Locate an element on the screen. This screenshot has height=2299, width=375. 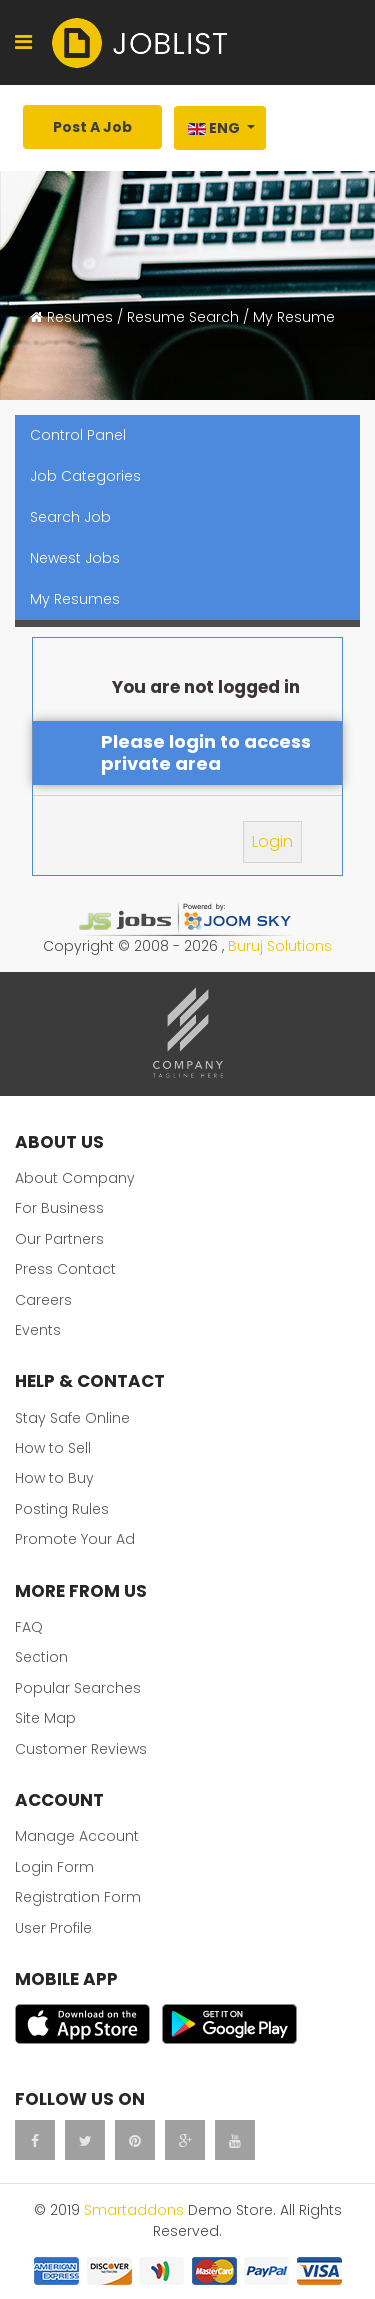
Search Job is located at coordinates (70, 517).